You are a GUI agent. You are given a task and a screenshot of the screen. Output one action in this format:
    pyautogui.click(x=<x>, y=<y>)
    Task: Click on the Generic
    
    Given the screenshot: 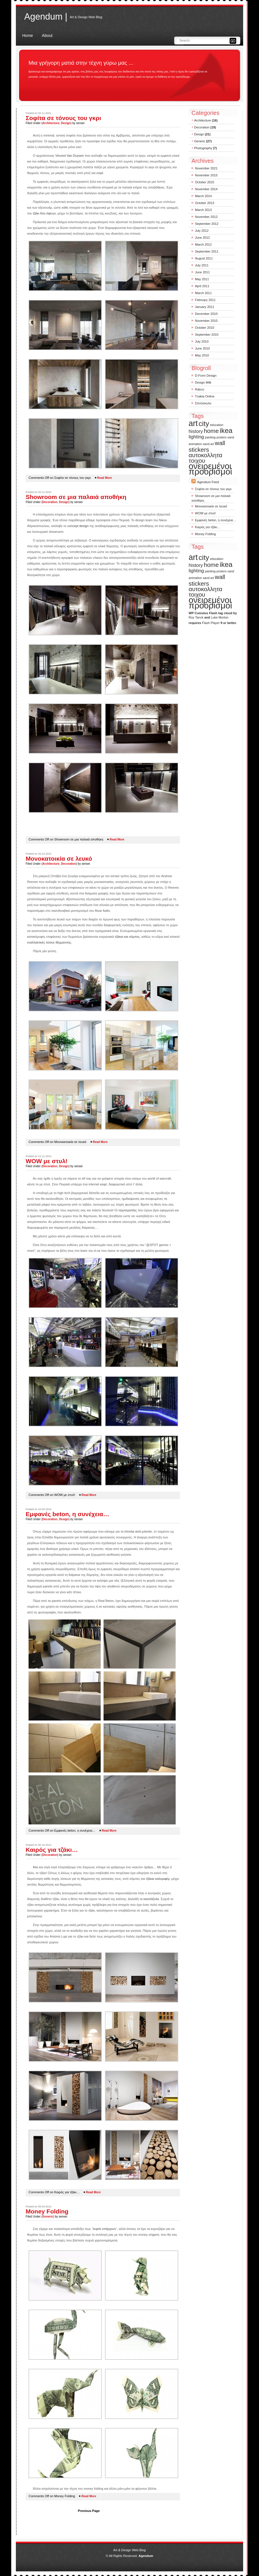 What is the action you would take?
    pyautogui.click(x=47, y=2216)
    